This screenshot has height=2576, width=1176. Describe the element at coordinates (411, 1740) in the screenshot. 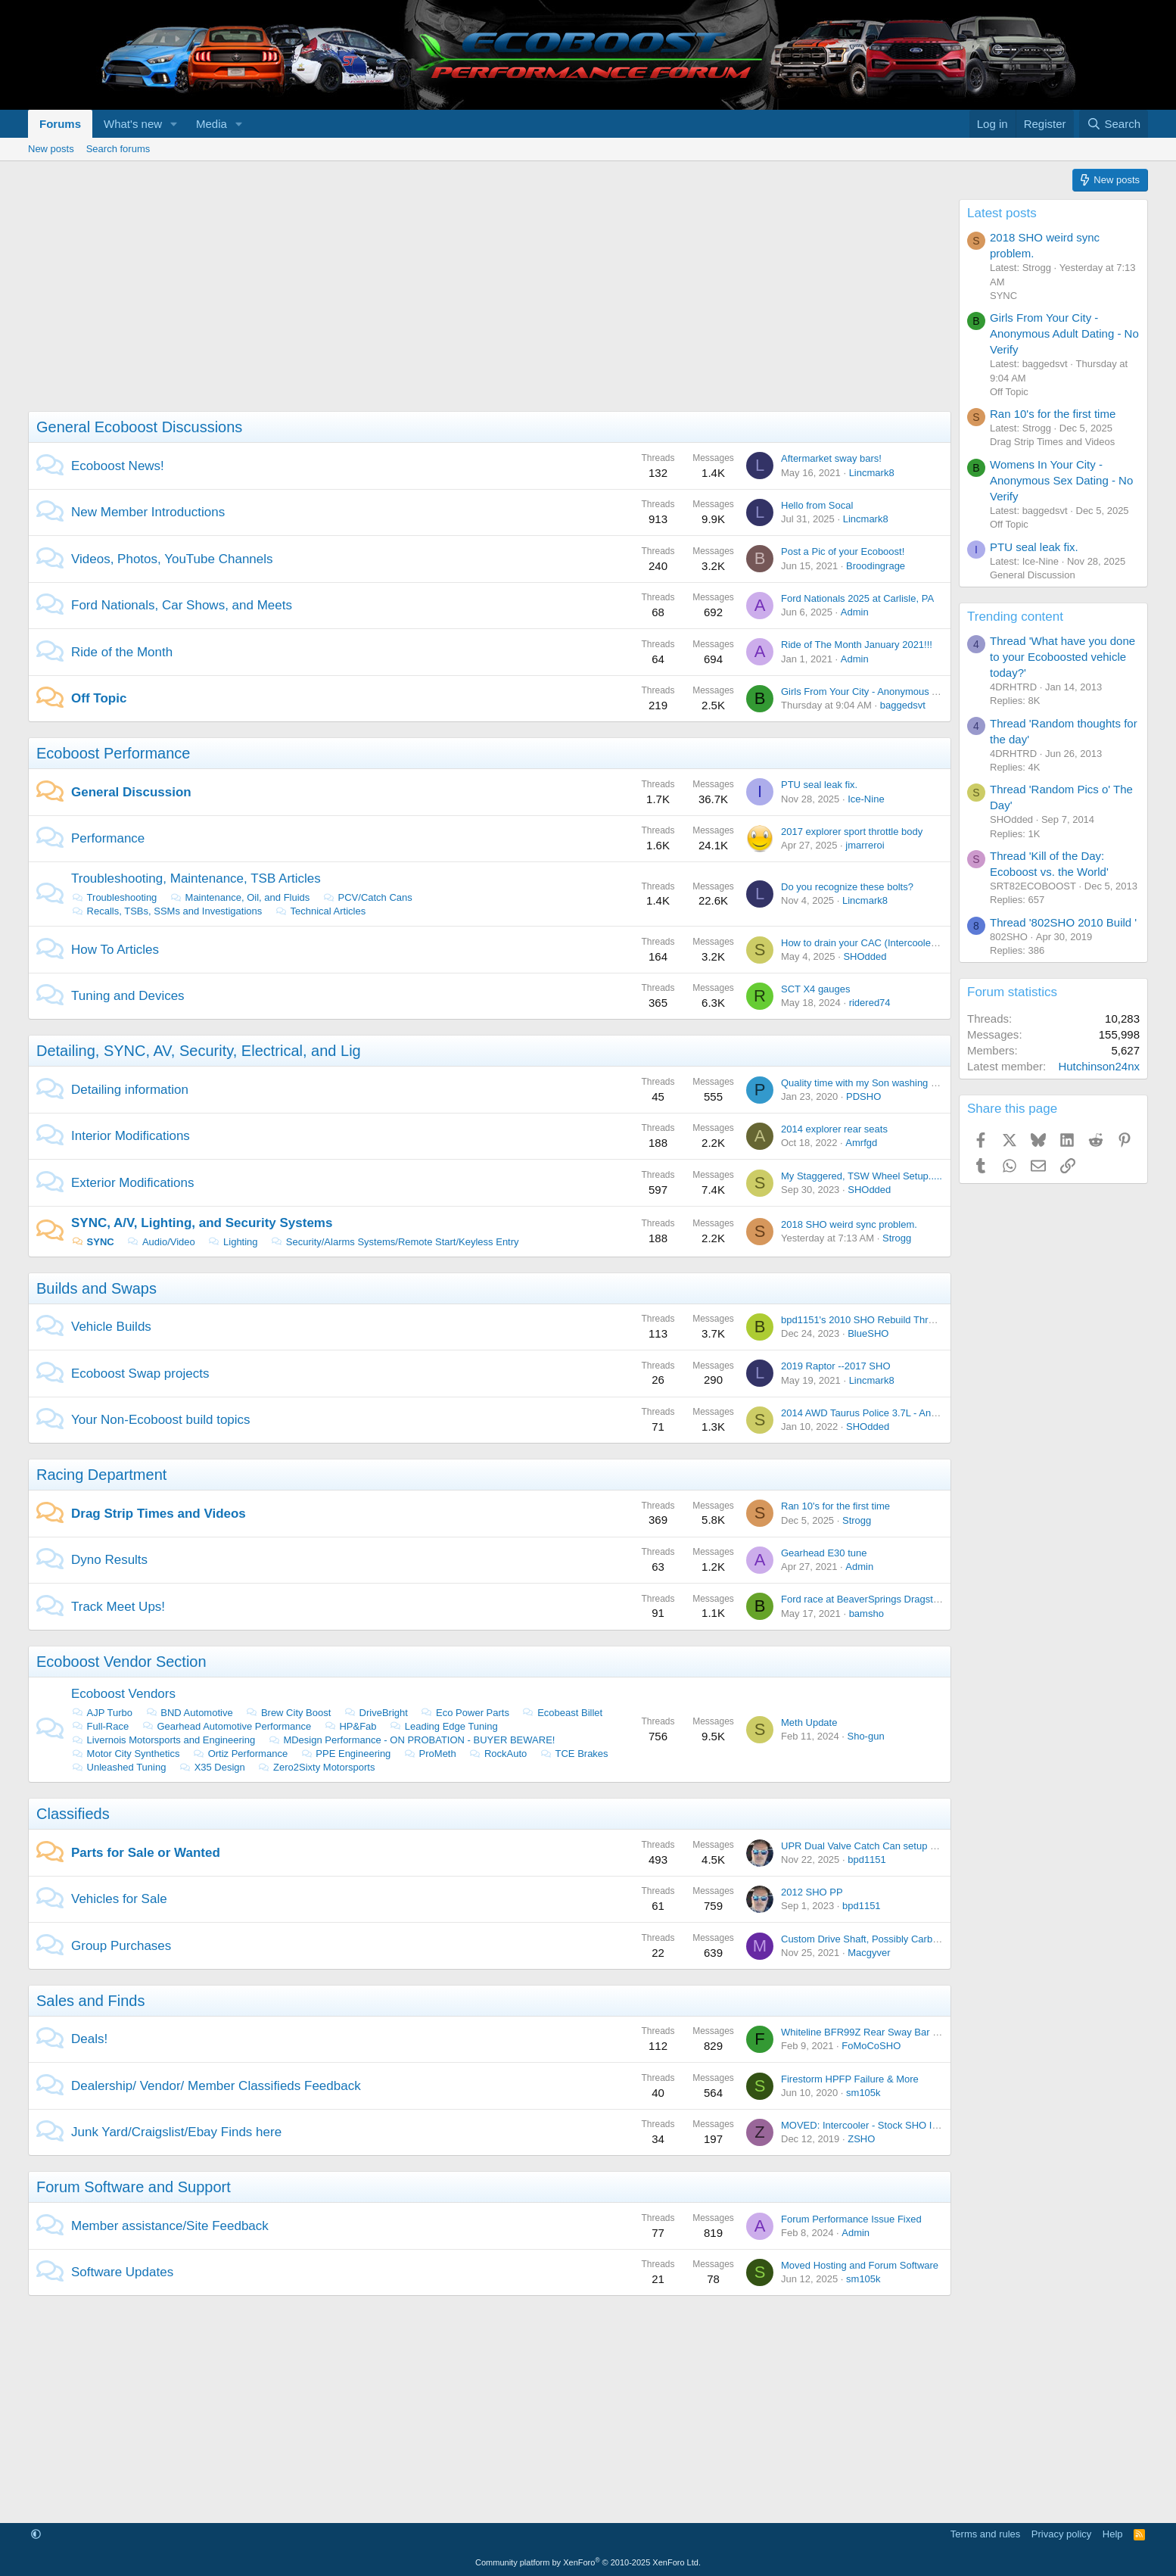

I see `MDesign Performance - ON PROBATION - BUYER BEWARE!` at that location.